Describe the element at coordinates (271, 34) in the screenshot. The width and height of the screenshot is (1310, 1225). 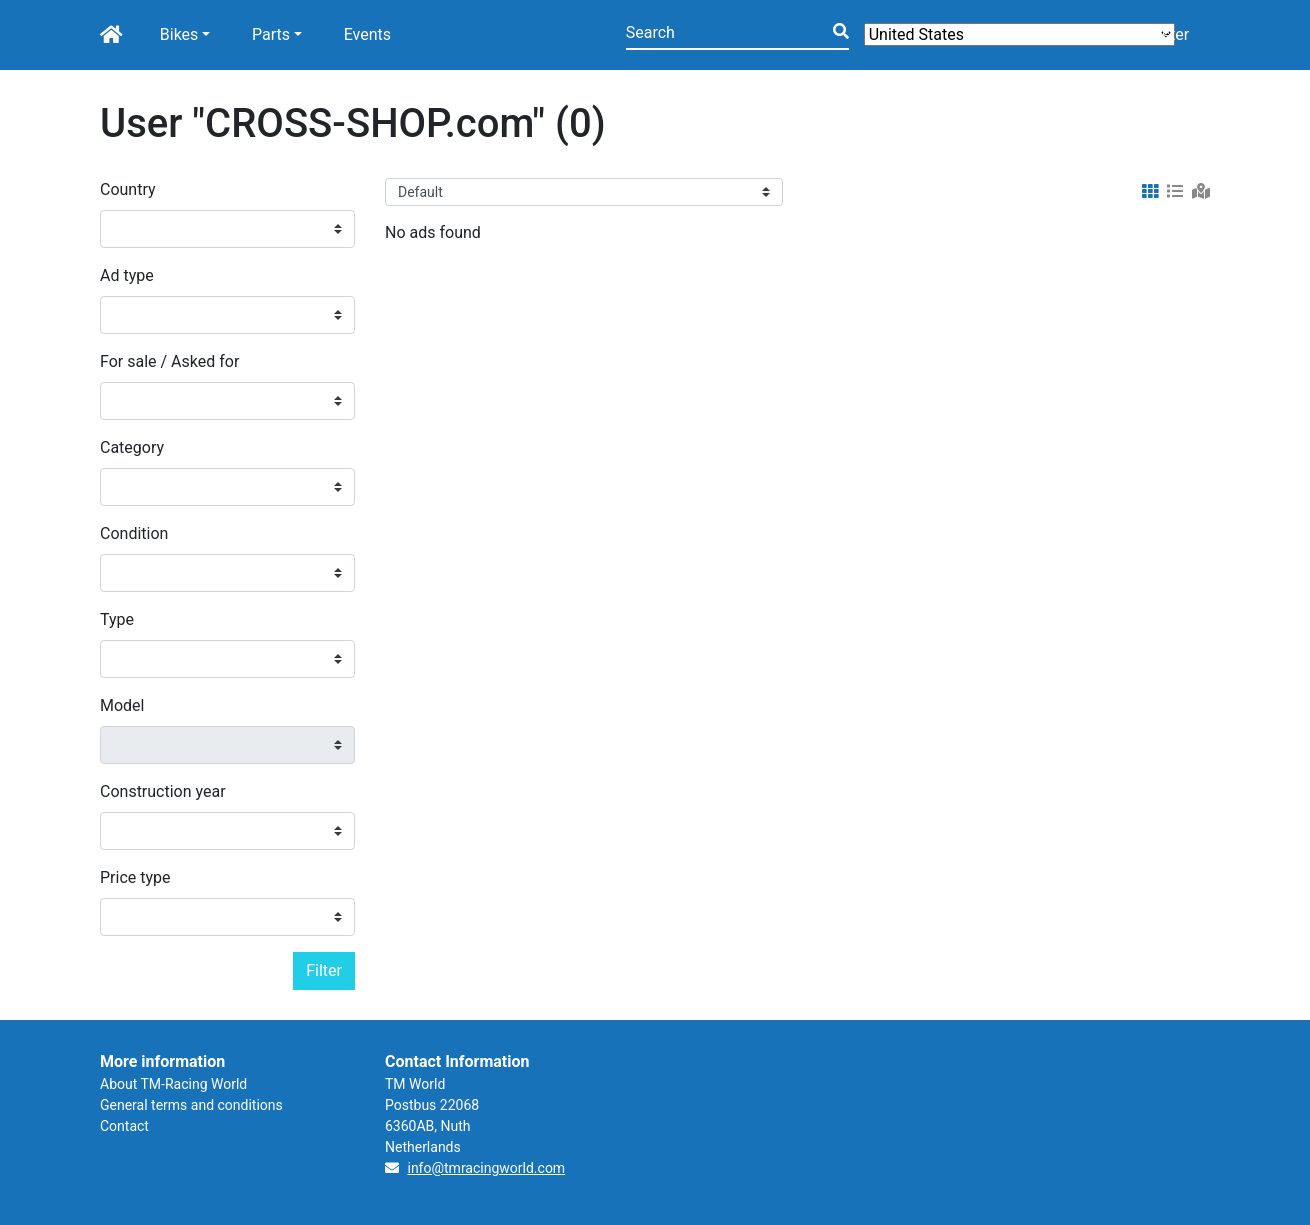
I see `Parts [button]` at that location.